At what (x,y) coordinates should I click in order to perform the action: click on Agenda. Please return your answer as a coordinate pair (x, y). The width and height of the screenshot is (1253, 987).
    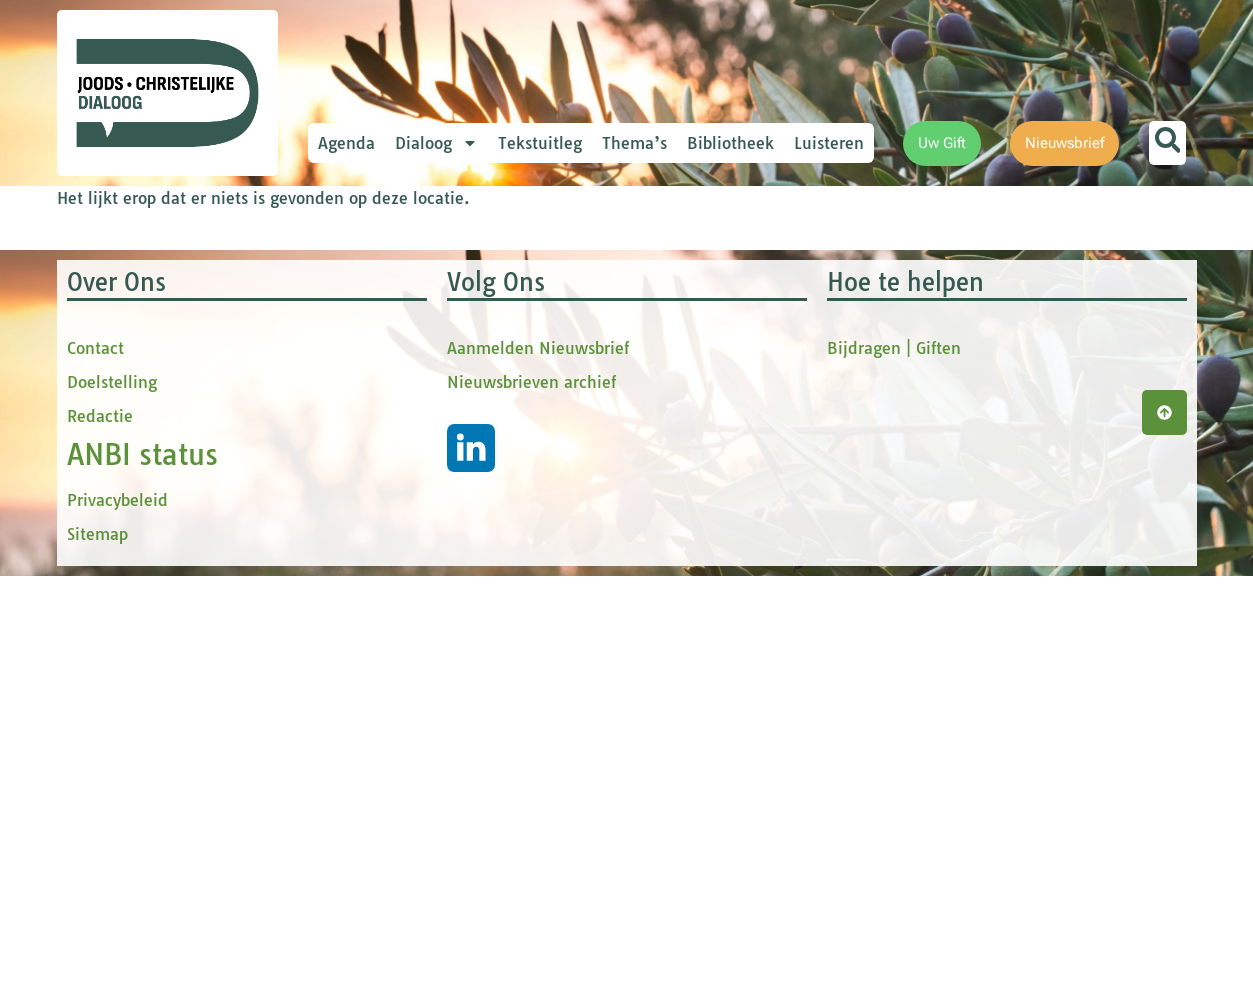
    Looking at the image, I should click on (346, 143).